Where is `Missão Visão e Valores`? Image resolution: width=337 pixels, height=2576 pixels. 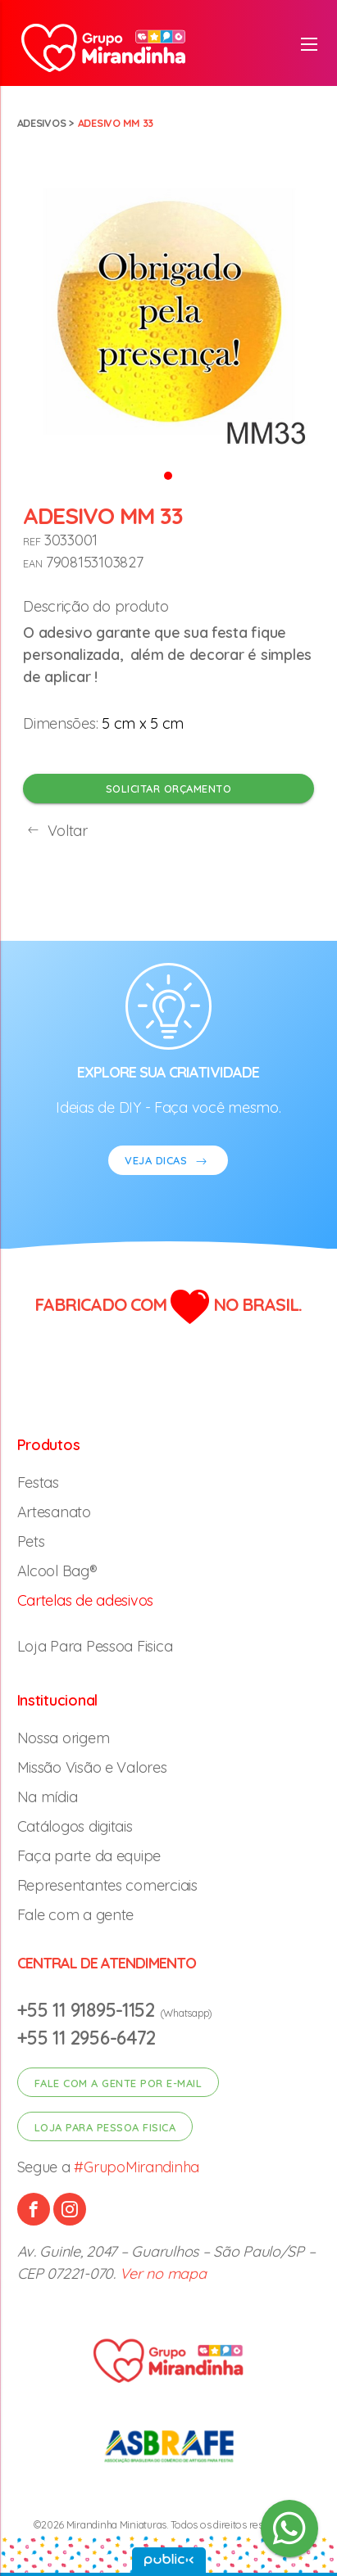 Missão Visão e Valores is located at coordinates (92, 1767).